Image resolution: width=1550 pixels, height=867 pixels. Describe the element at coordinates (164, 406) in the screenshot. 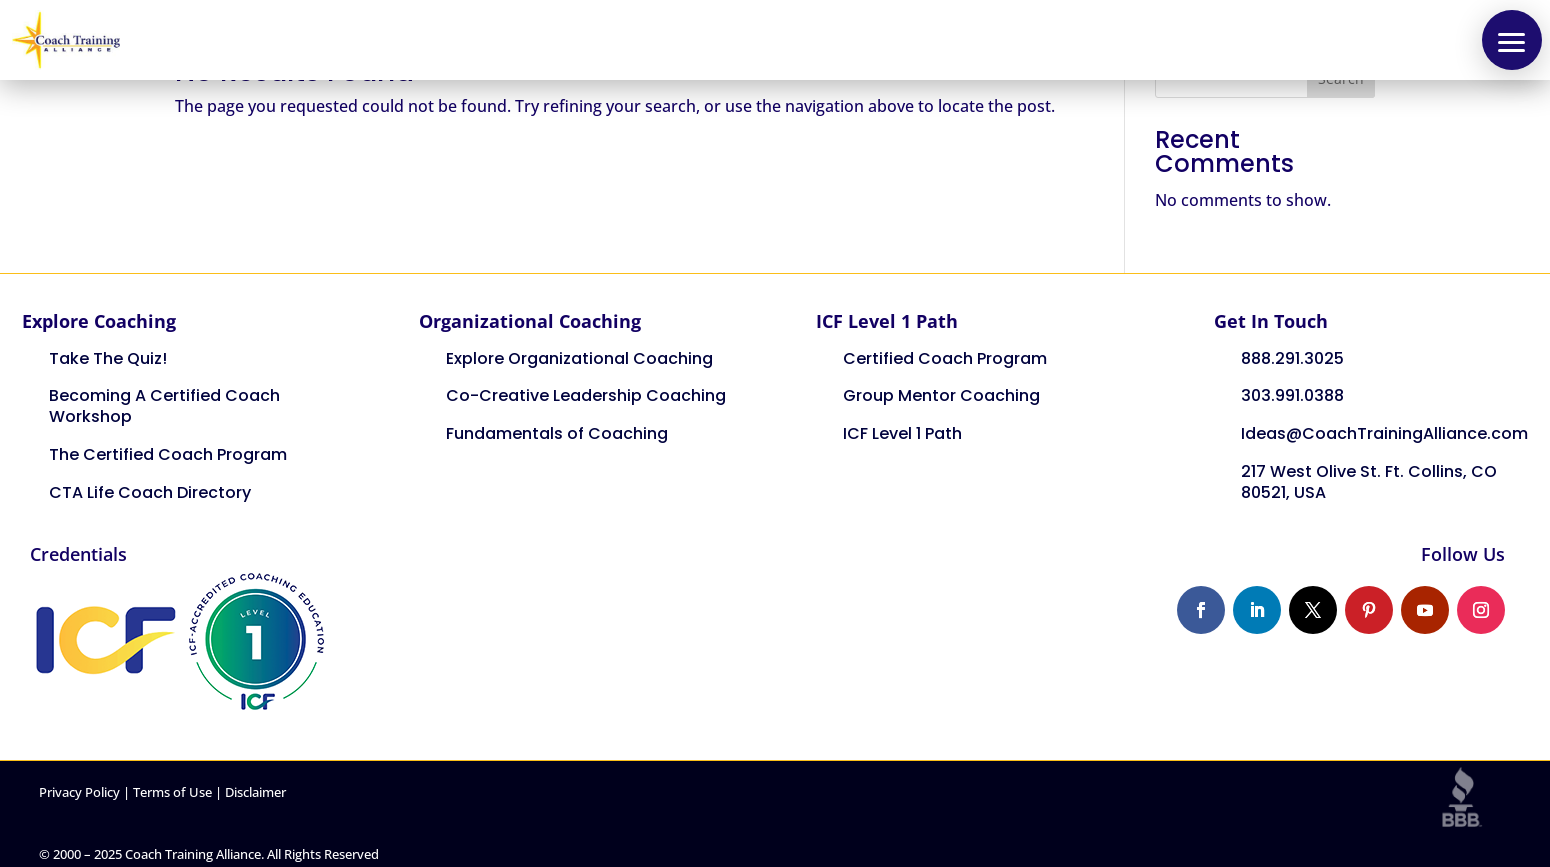

I see `Becoming A Certified Coach Workshop` at that location.